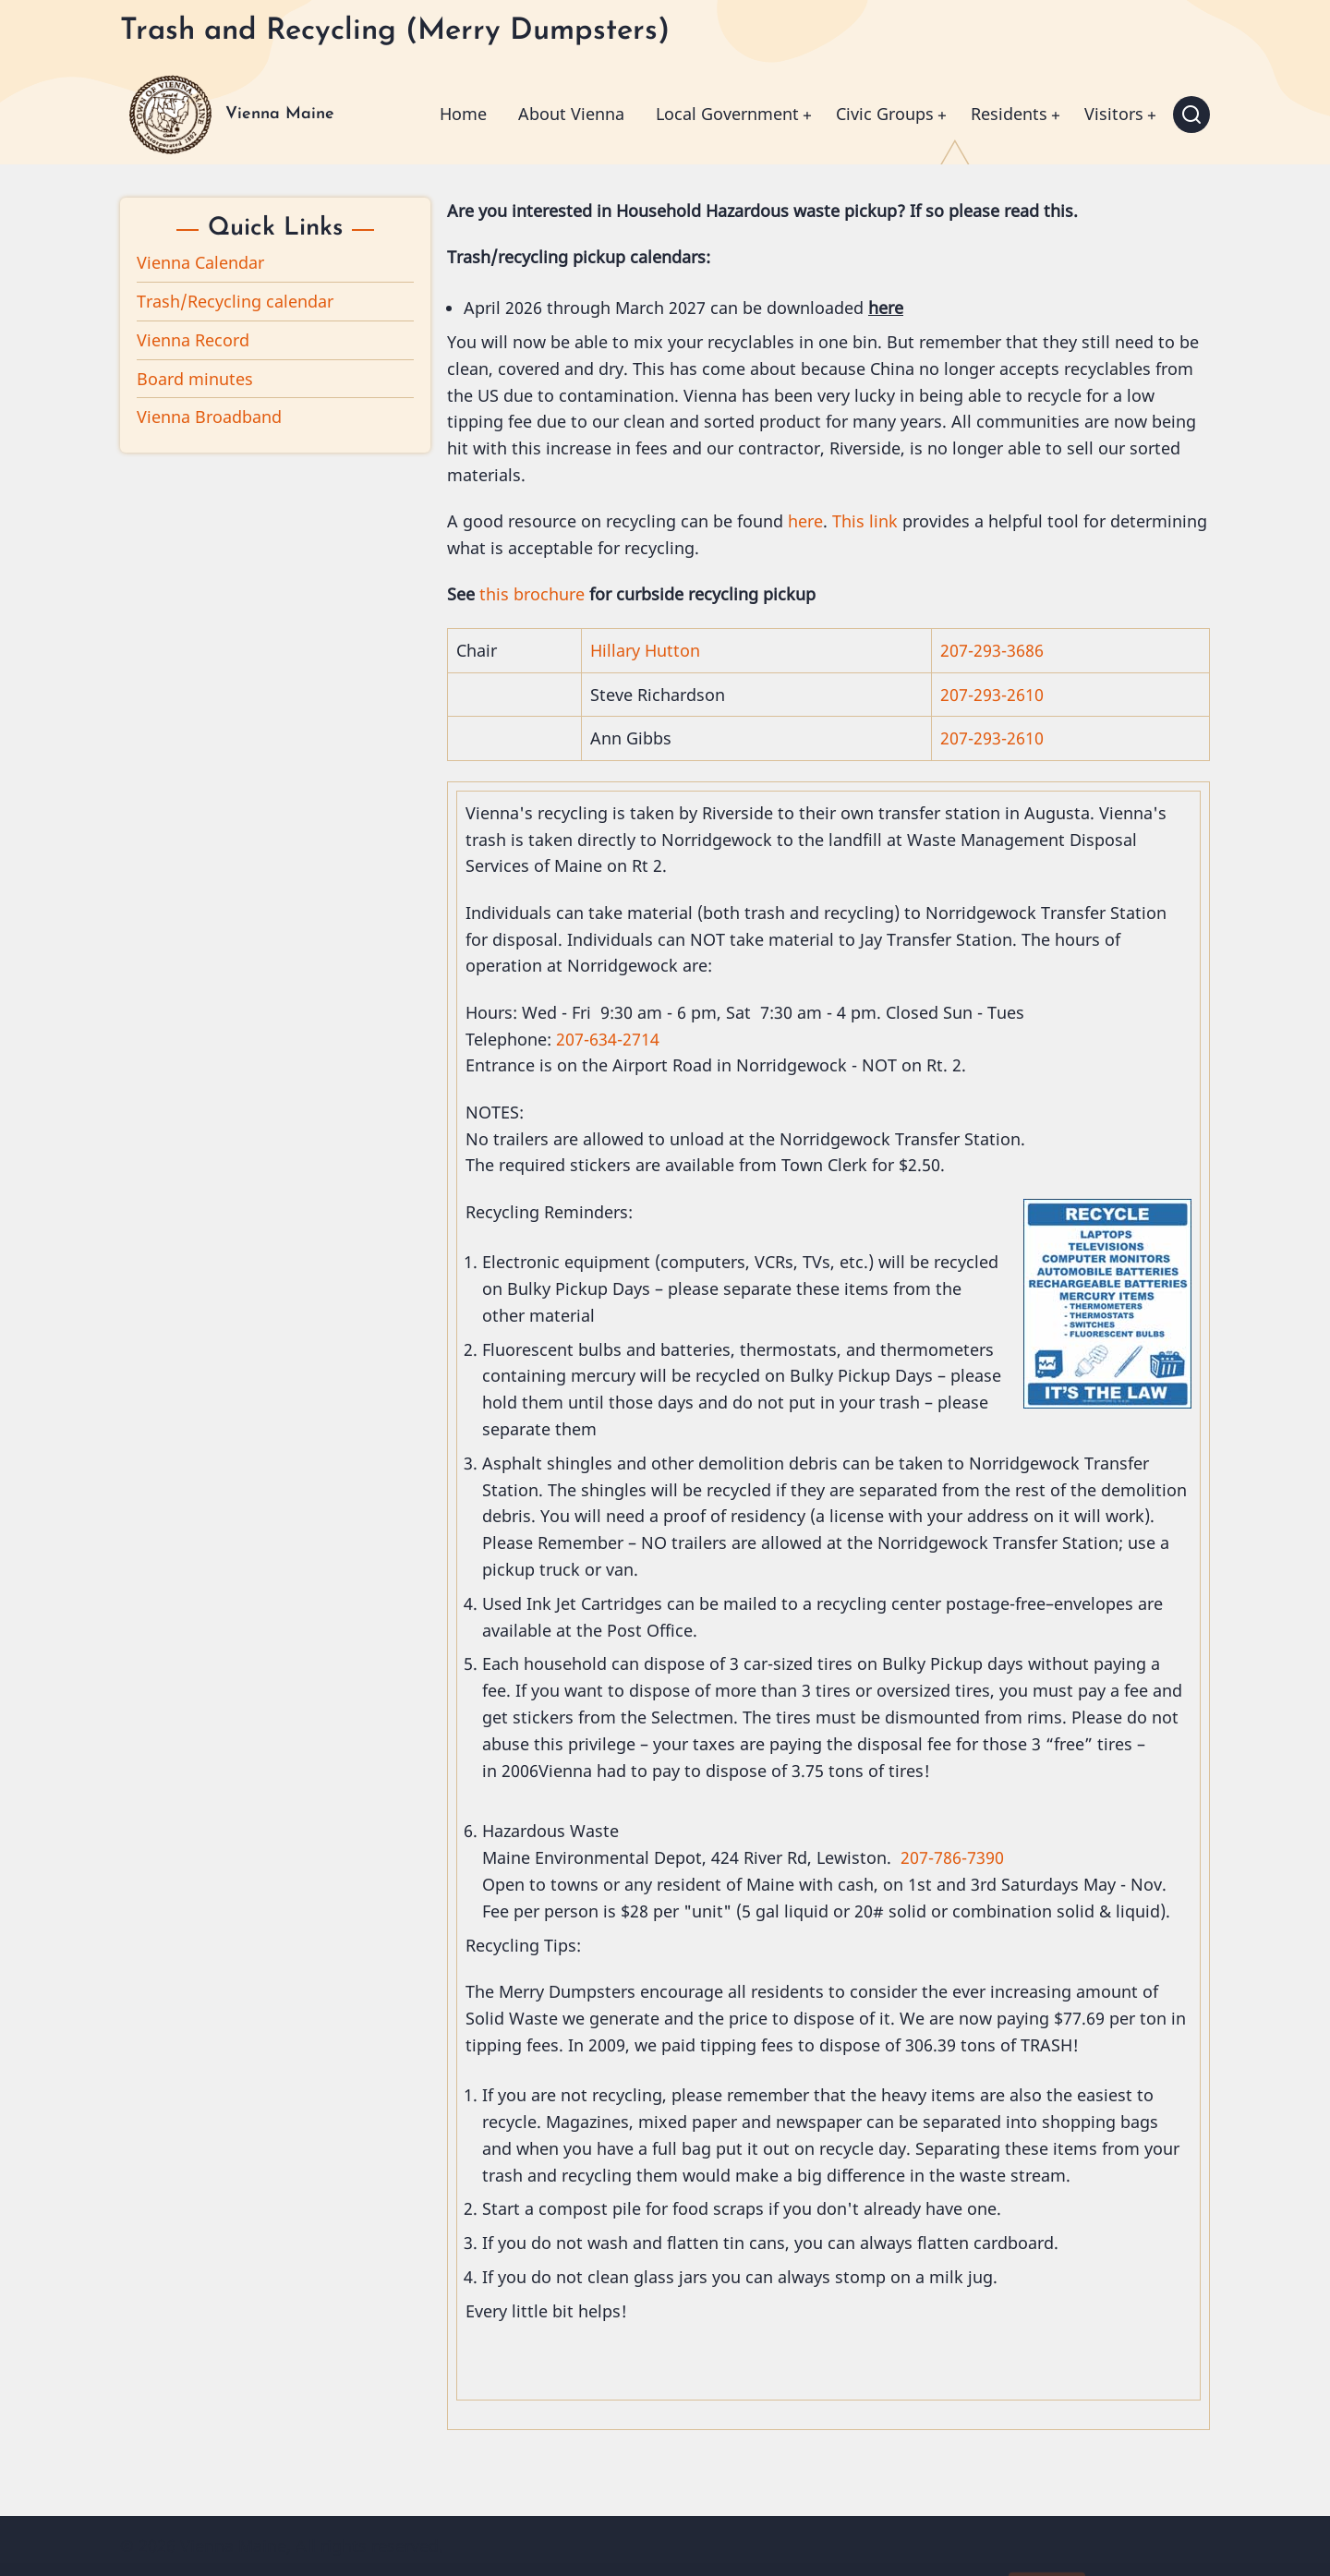  What do you see at coordinates (235, 301) in the screenshot?
I see `Trash/Recycling calendar` at bounding box center [235, 301].